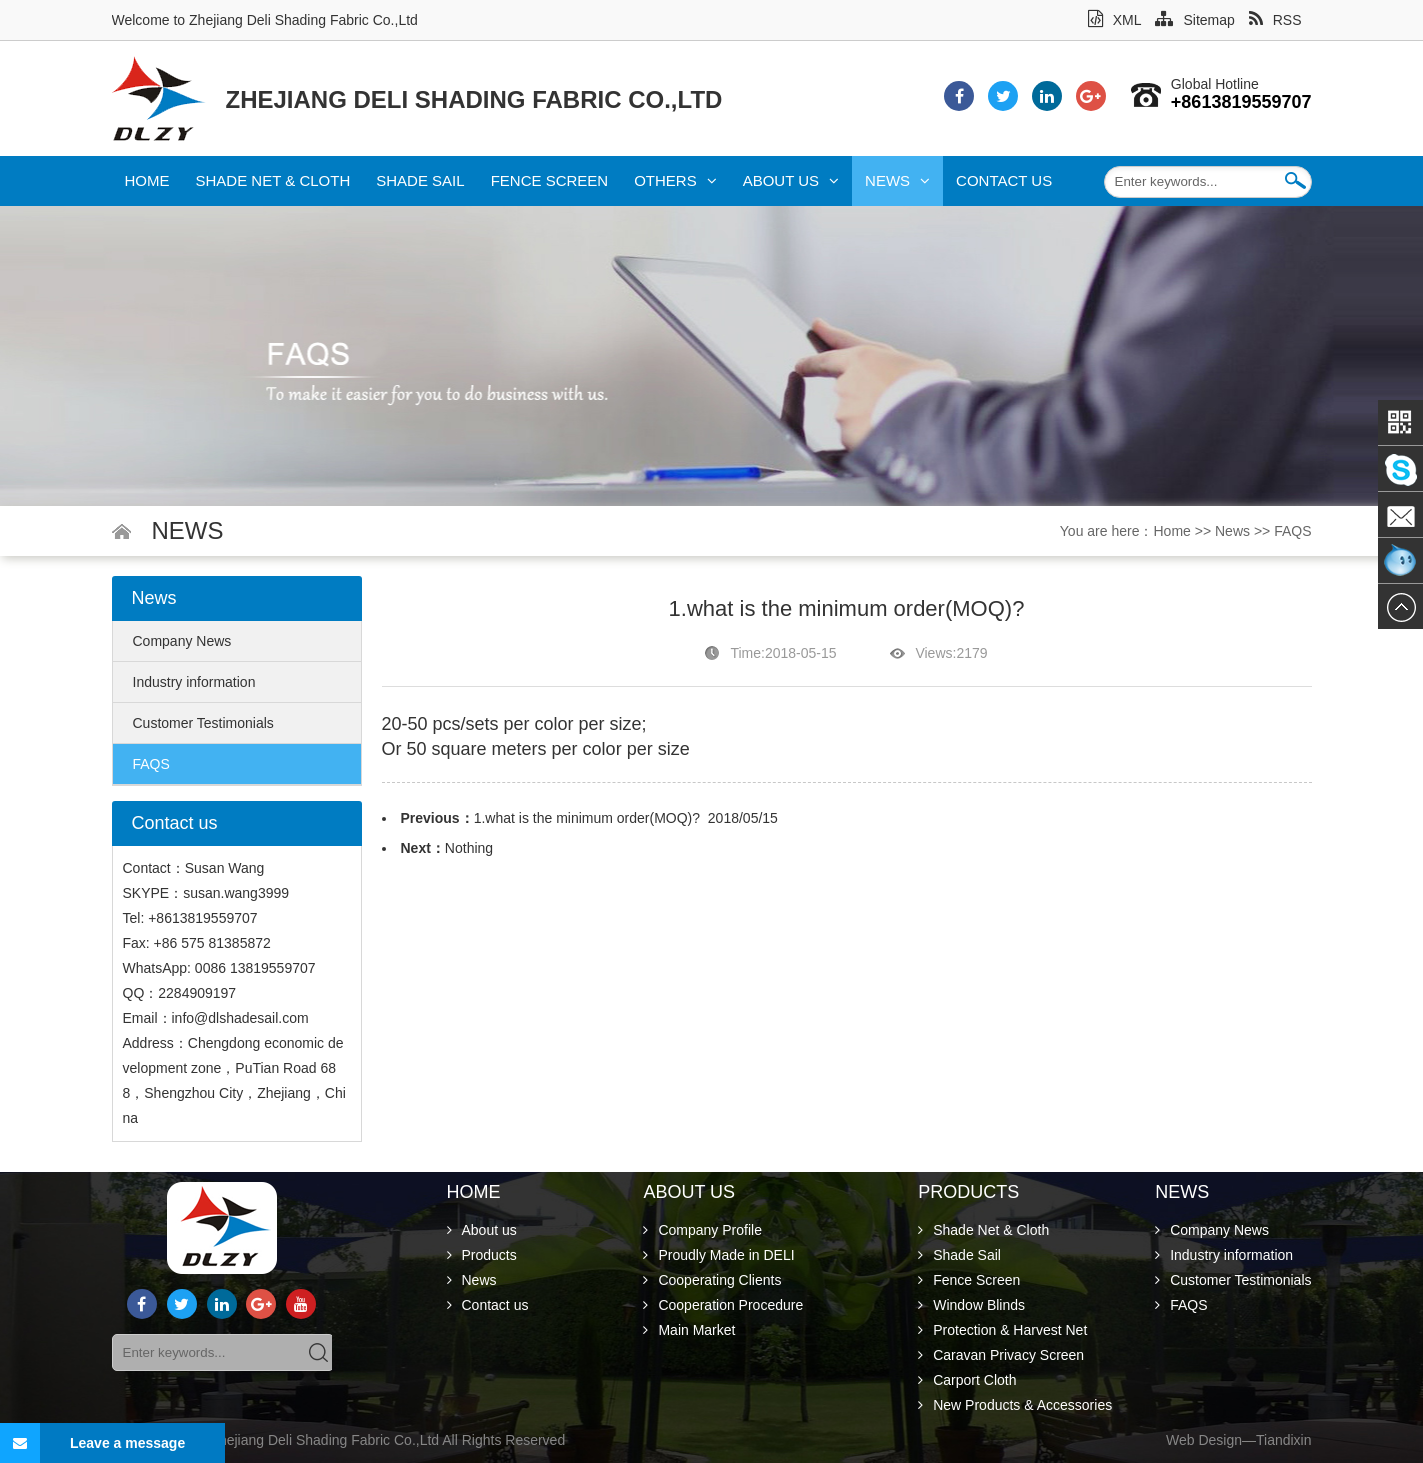  Describe the element at coordinates (1004, 180) in the screenshot. I see `Contact us` at that location.